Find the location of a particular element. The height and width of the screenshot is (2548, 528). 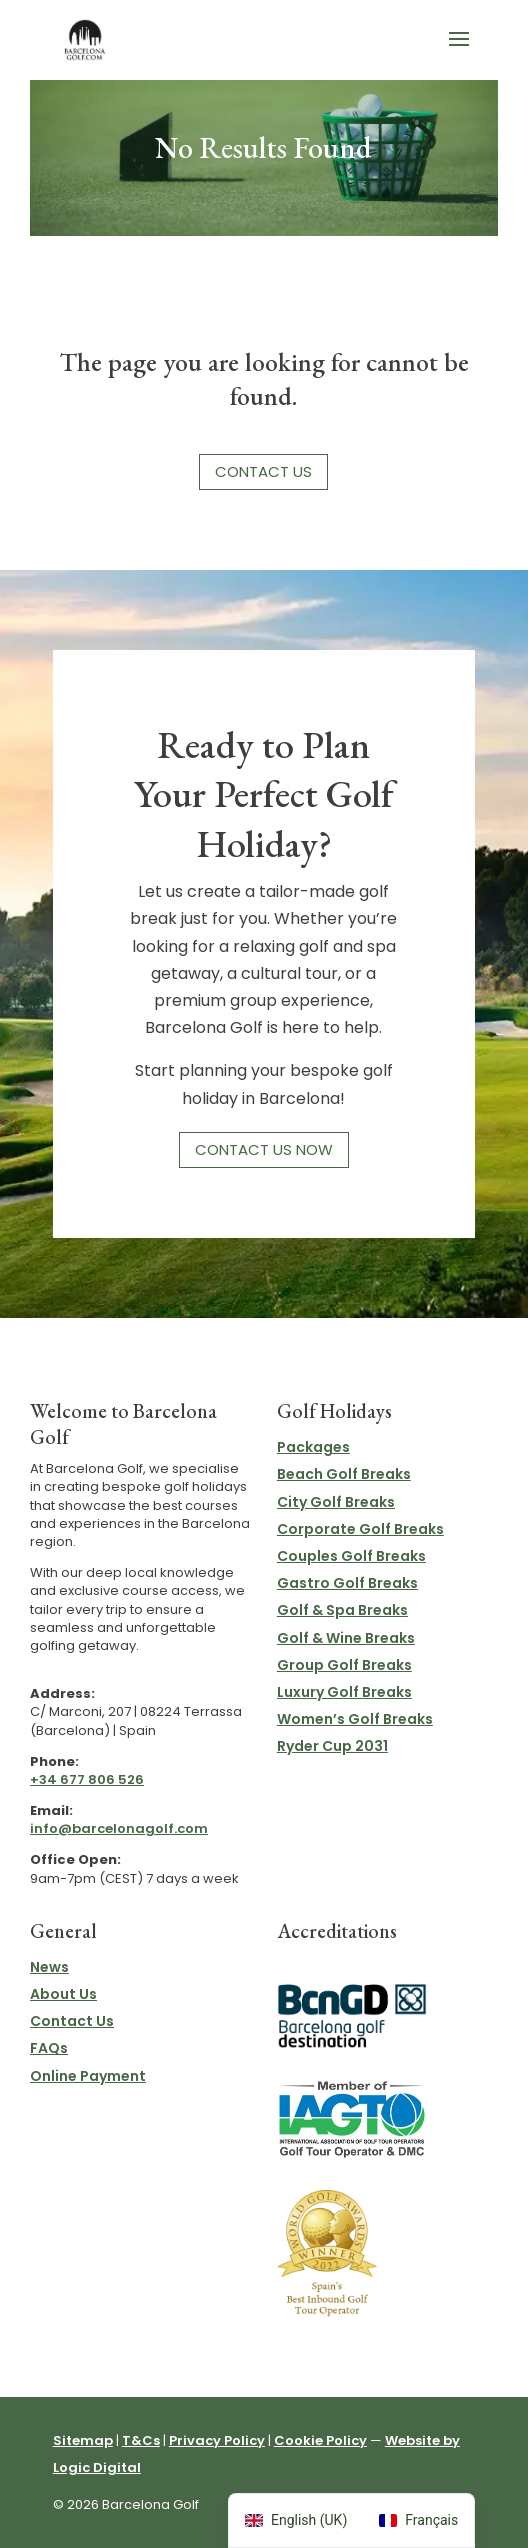

Group Golf Breaks is located at coordinates (344, 1665).